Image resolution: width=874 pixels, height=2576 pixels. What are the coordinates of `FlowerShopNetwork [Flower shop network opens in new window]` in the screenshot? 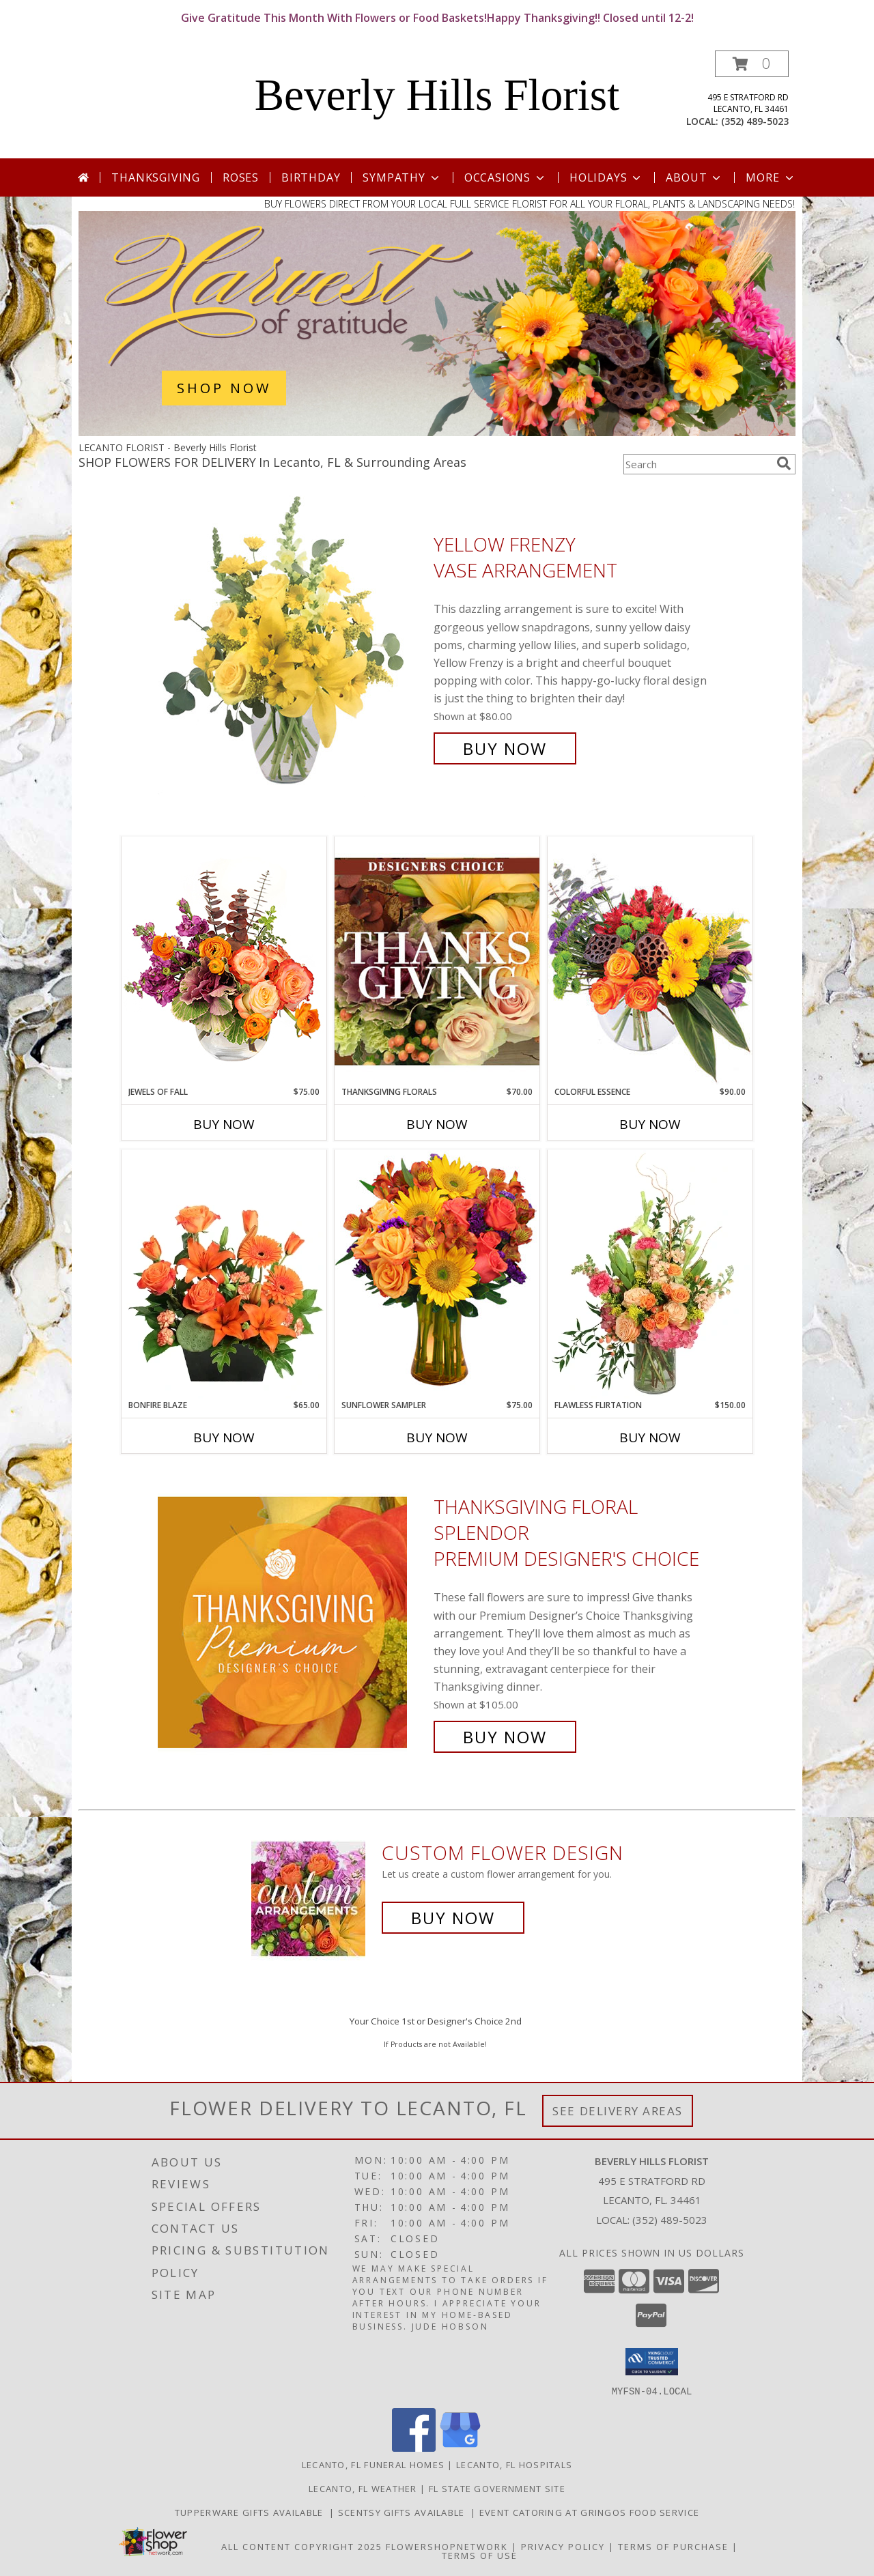 It's located at (447, 2546).